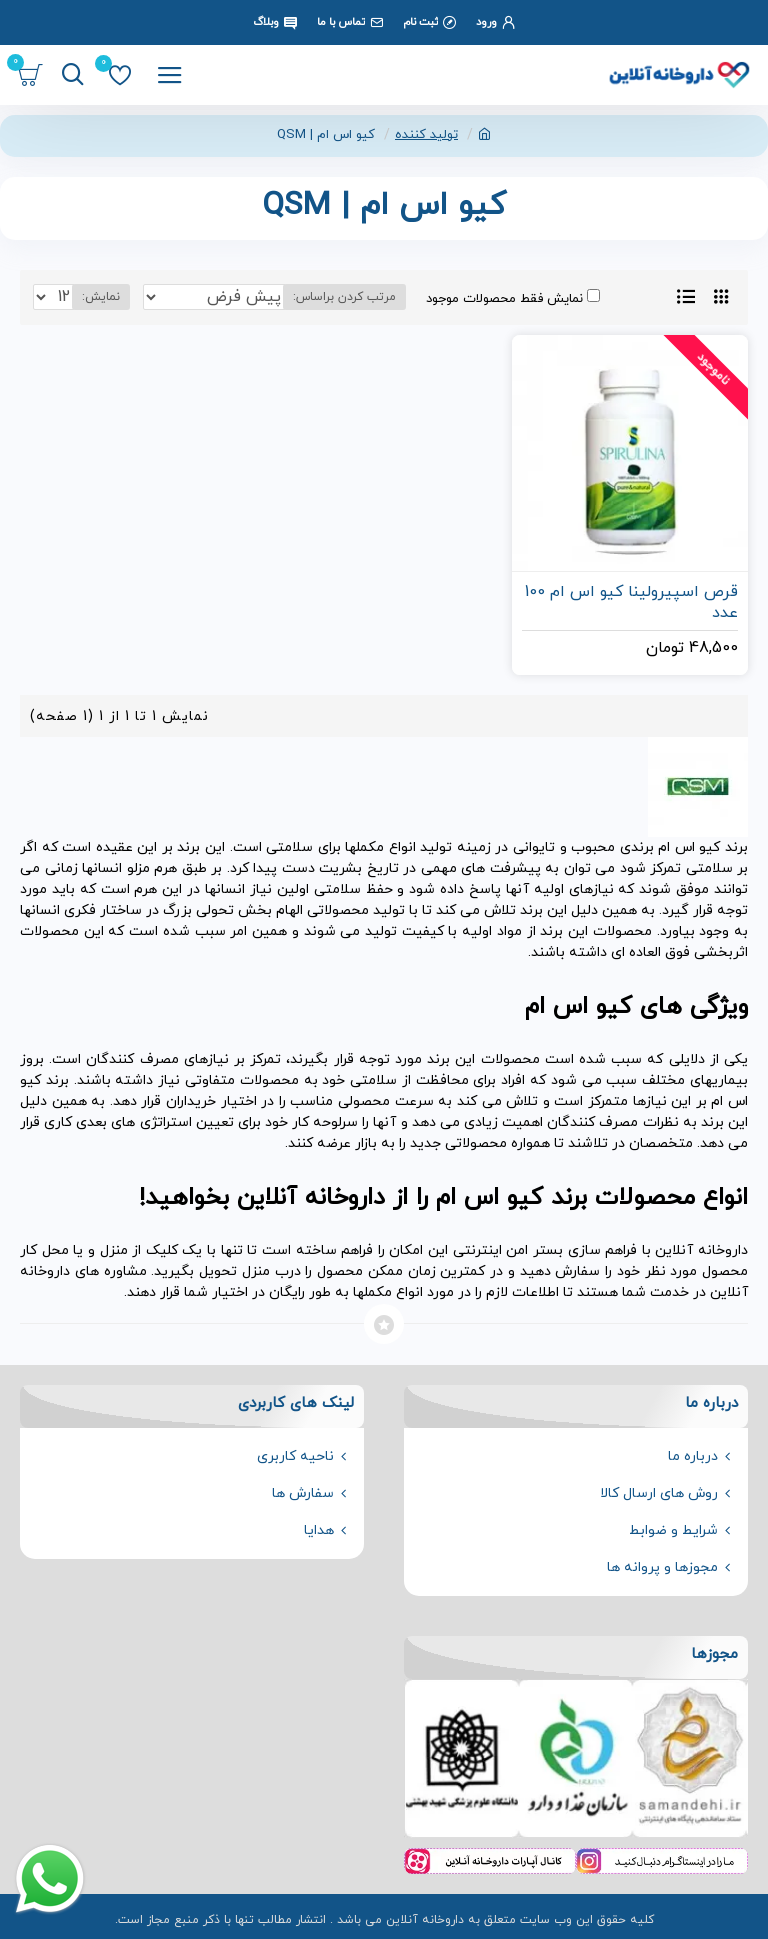  I want to click on نمایش:, so click(101, 297).